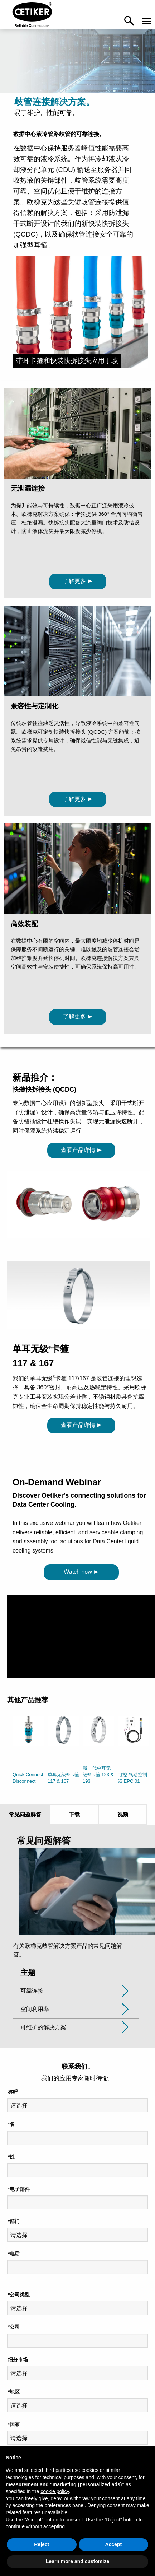 This screenshot has height=2576, width=155. Describe the element at coordinates (11, 2124) in the screenshot. I see `*名` at that location.